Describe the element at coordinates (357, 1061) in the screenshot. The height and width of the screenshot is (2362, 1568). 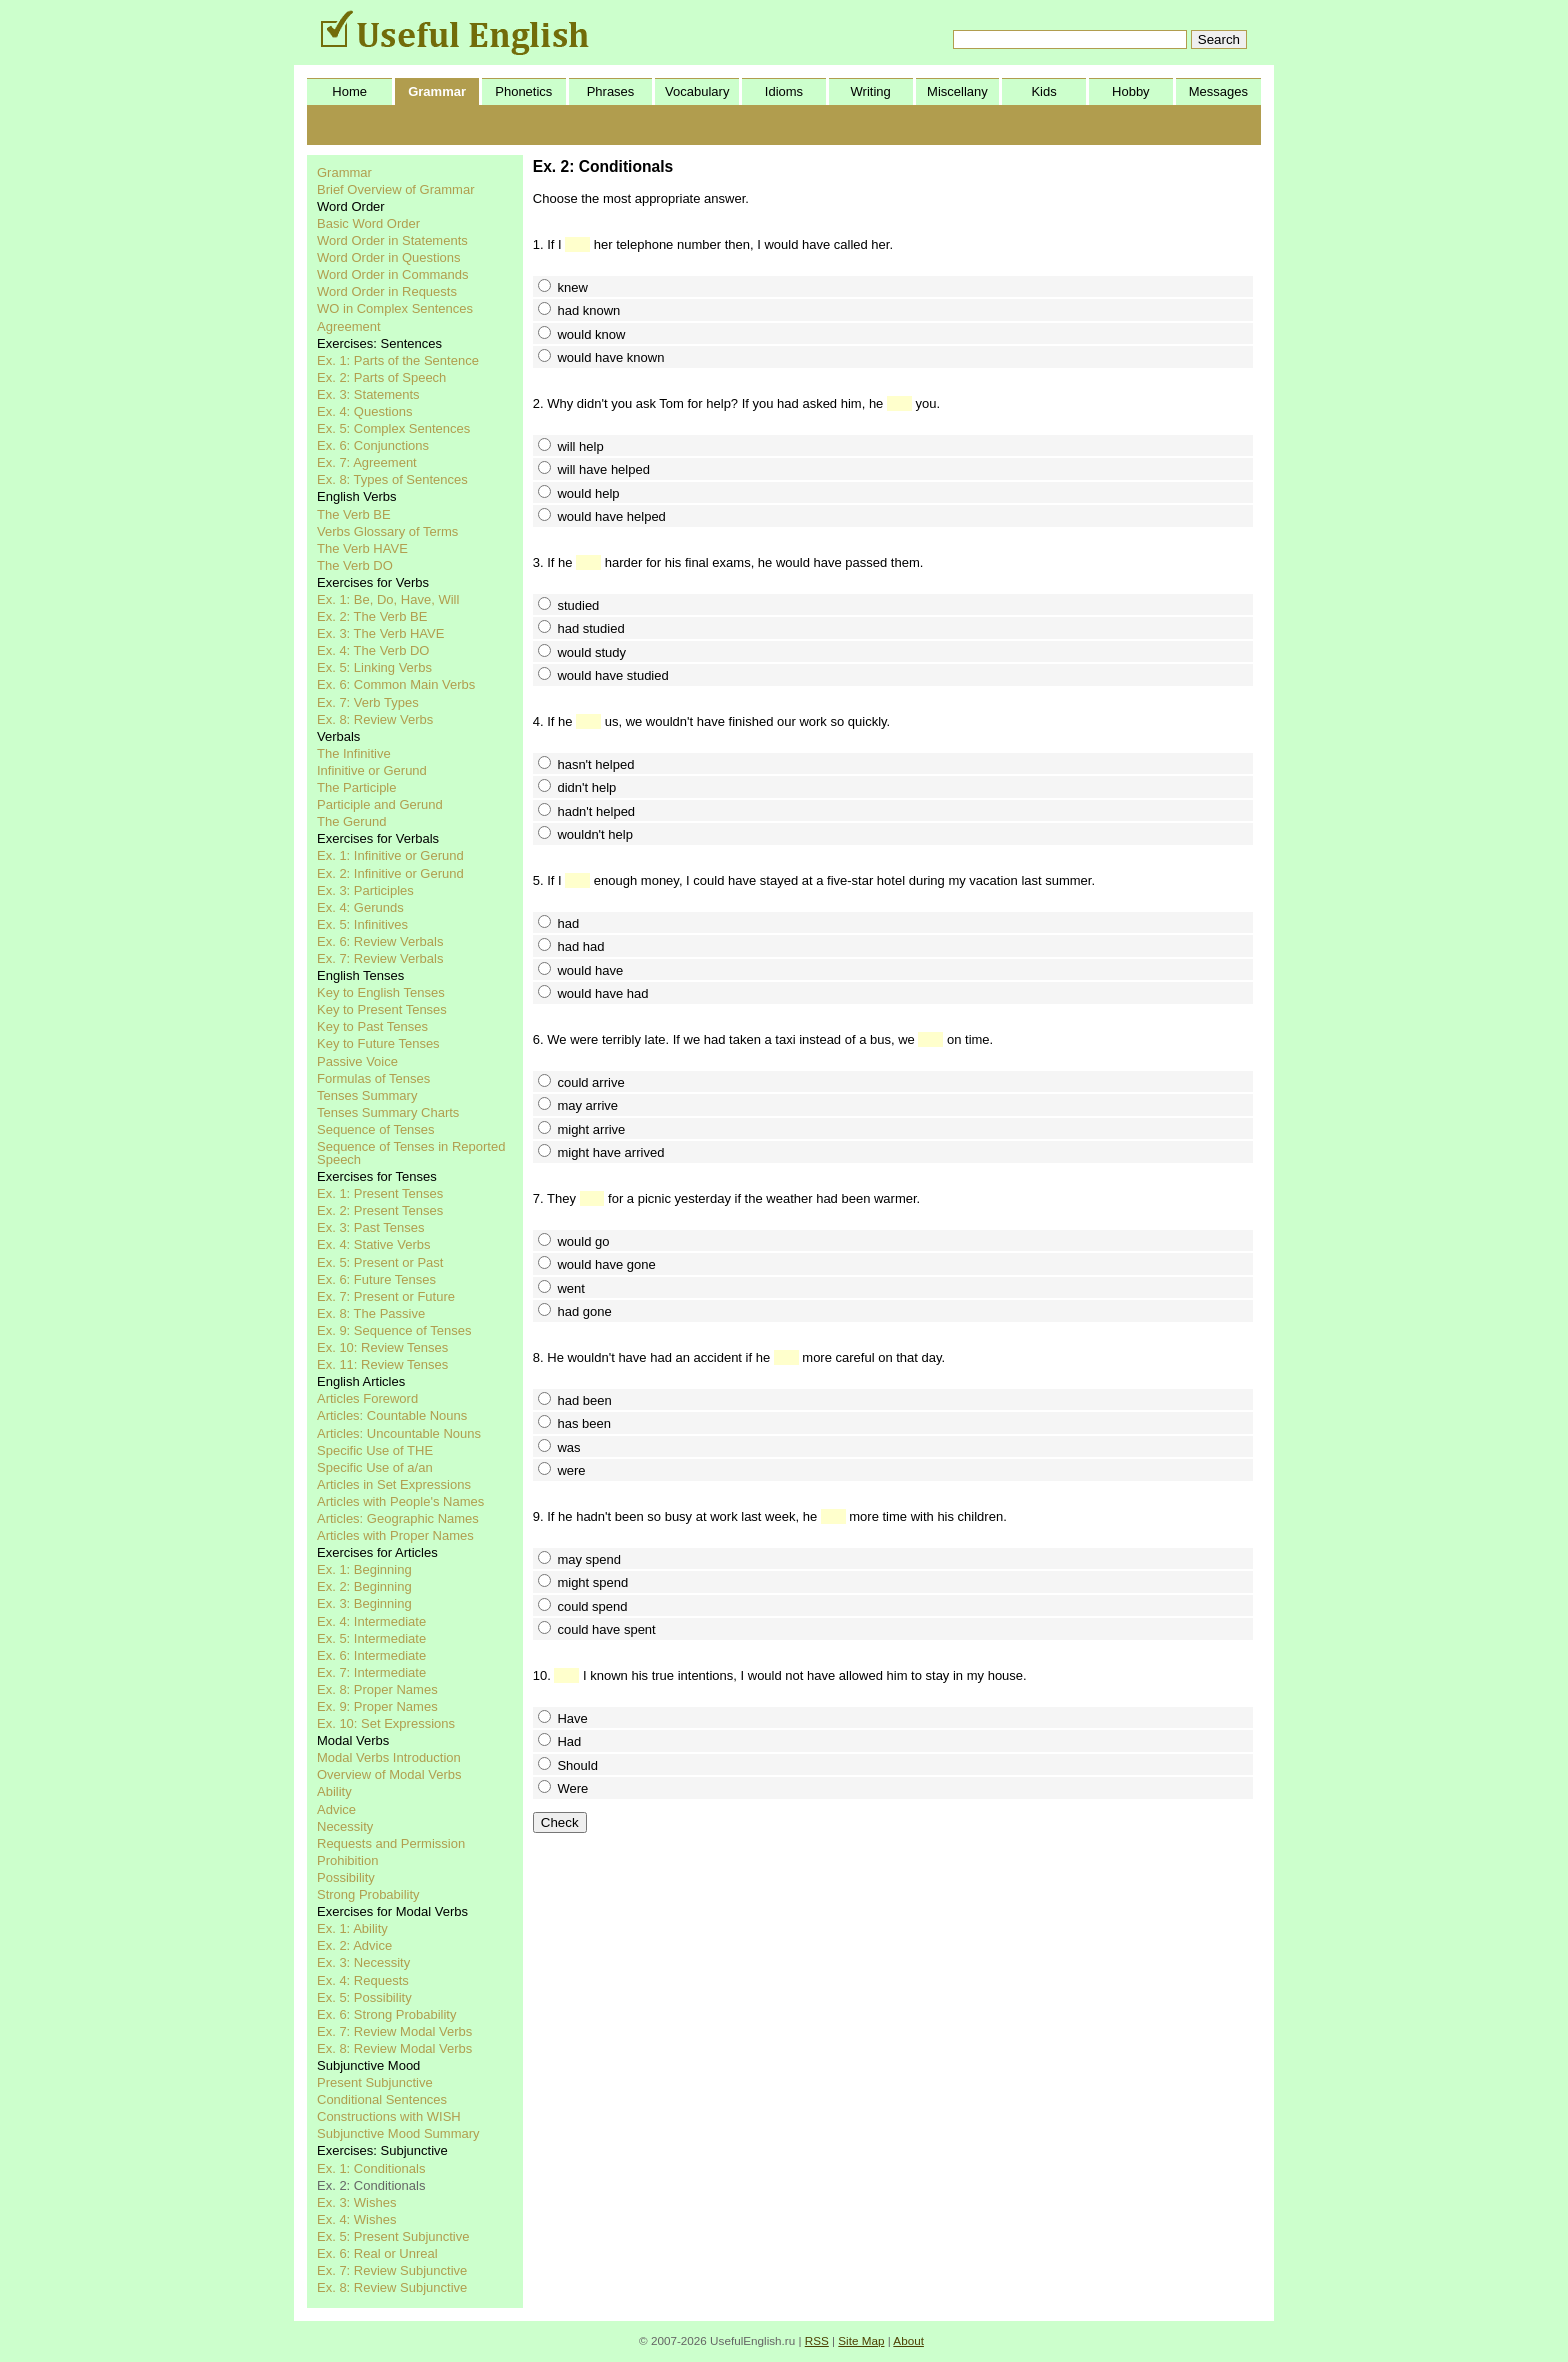
I see `Passive Voice` at that location.